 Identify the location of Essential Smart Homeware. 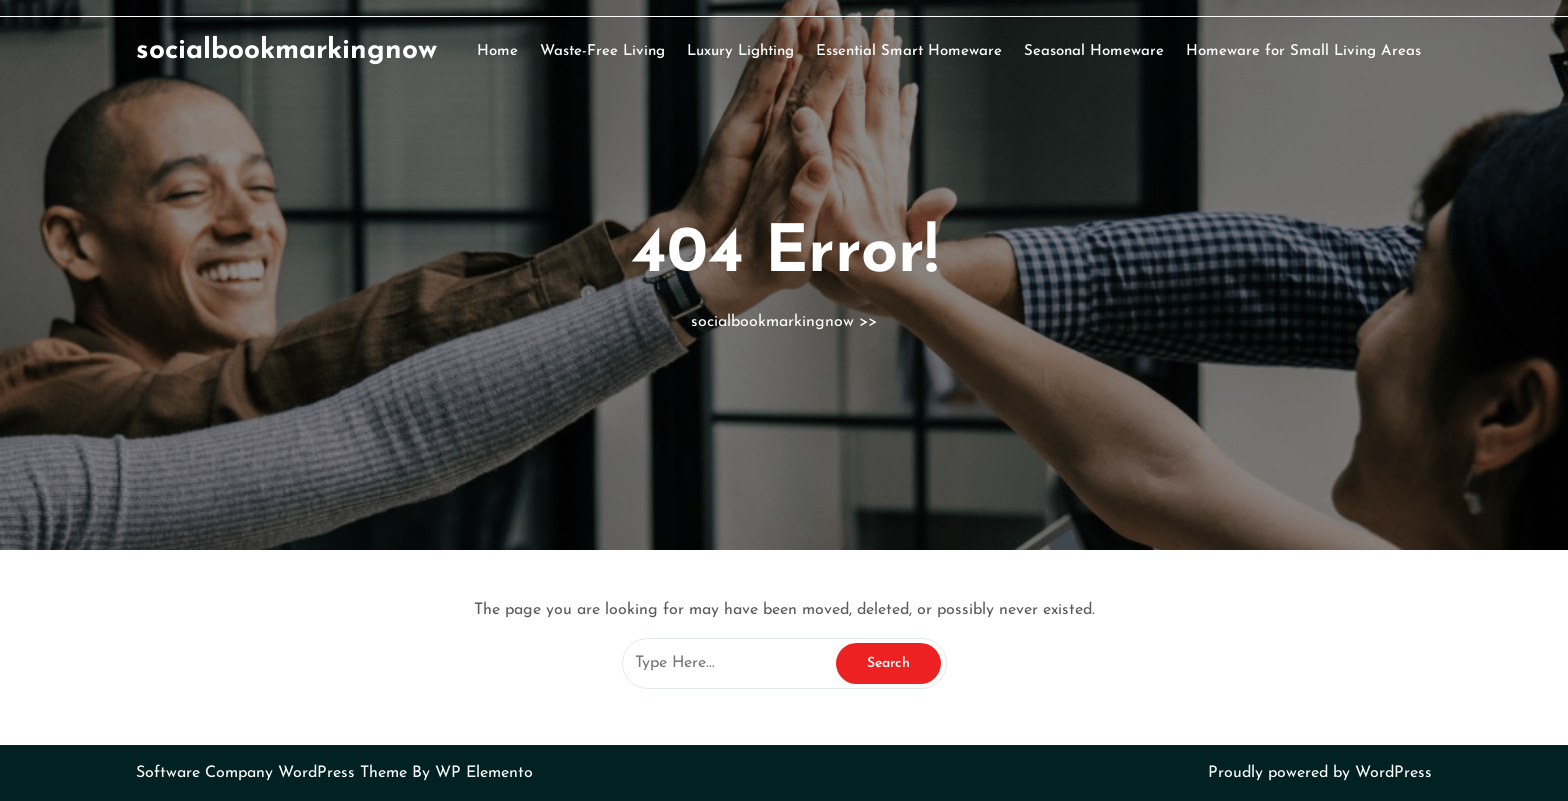
(909, 51).